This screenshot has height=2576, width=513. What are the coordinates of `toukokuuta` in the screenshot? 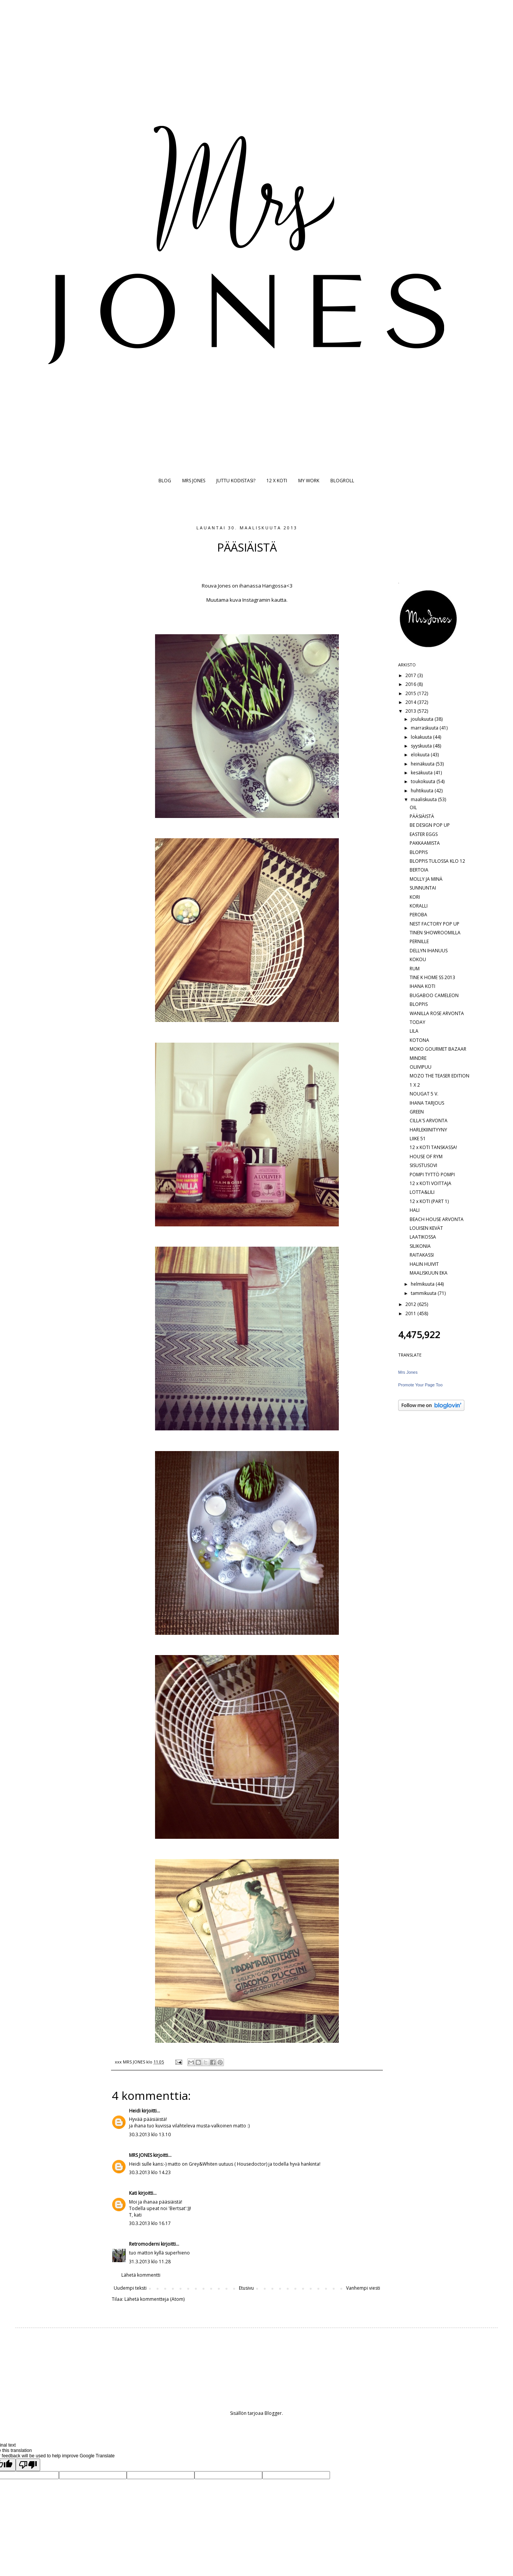 It's located at (423, 781).